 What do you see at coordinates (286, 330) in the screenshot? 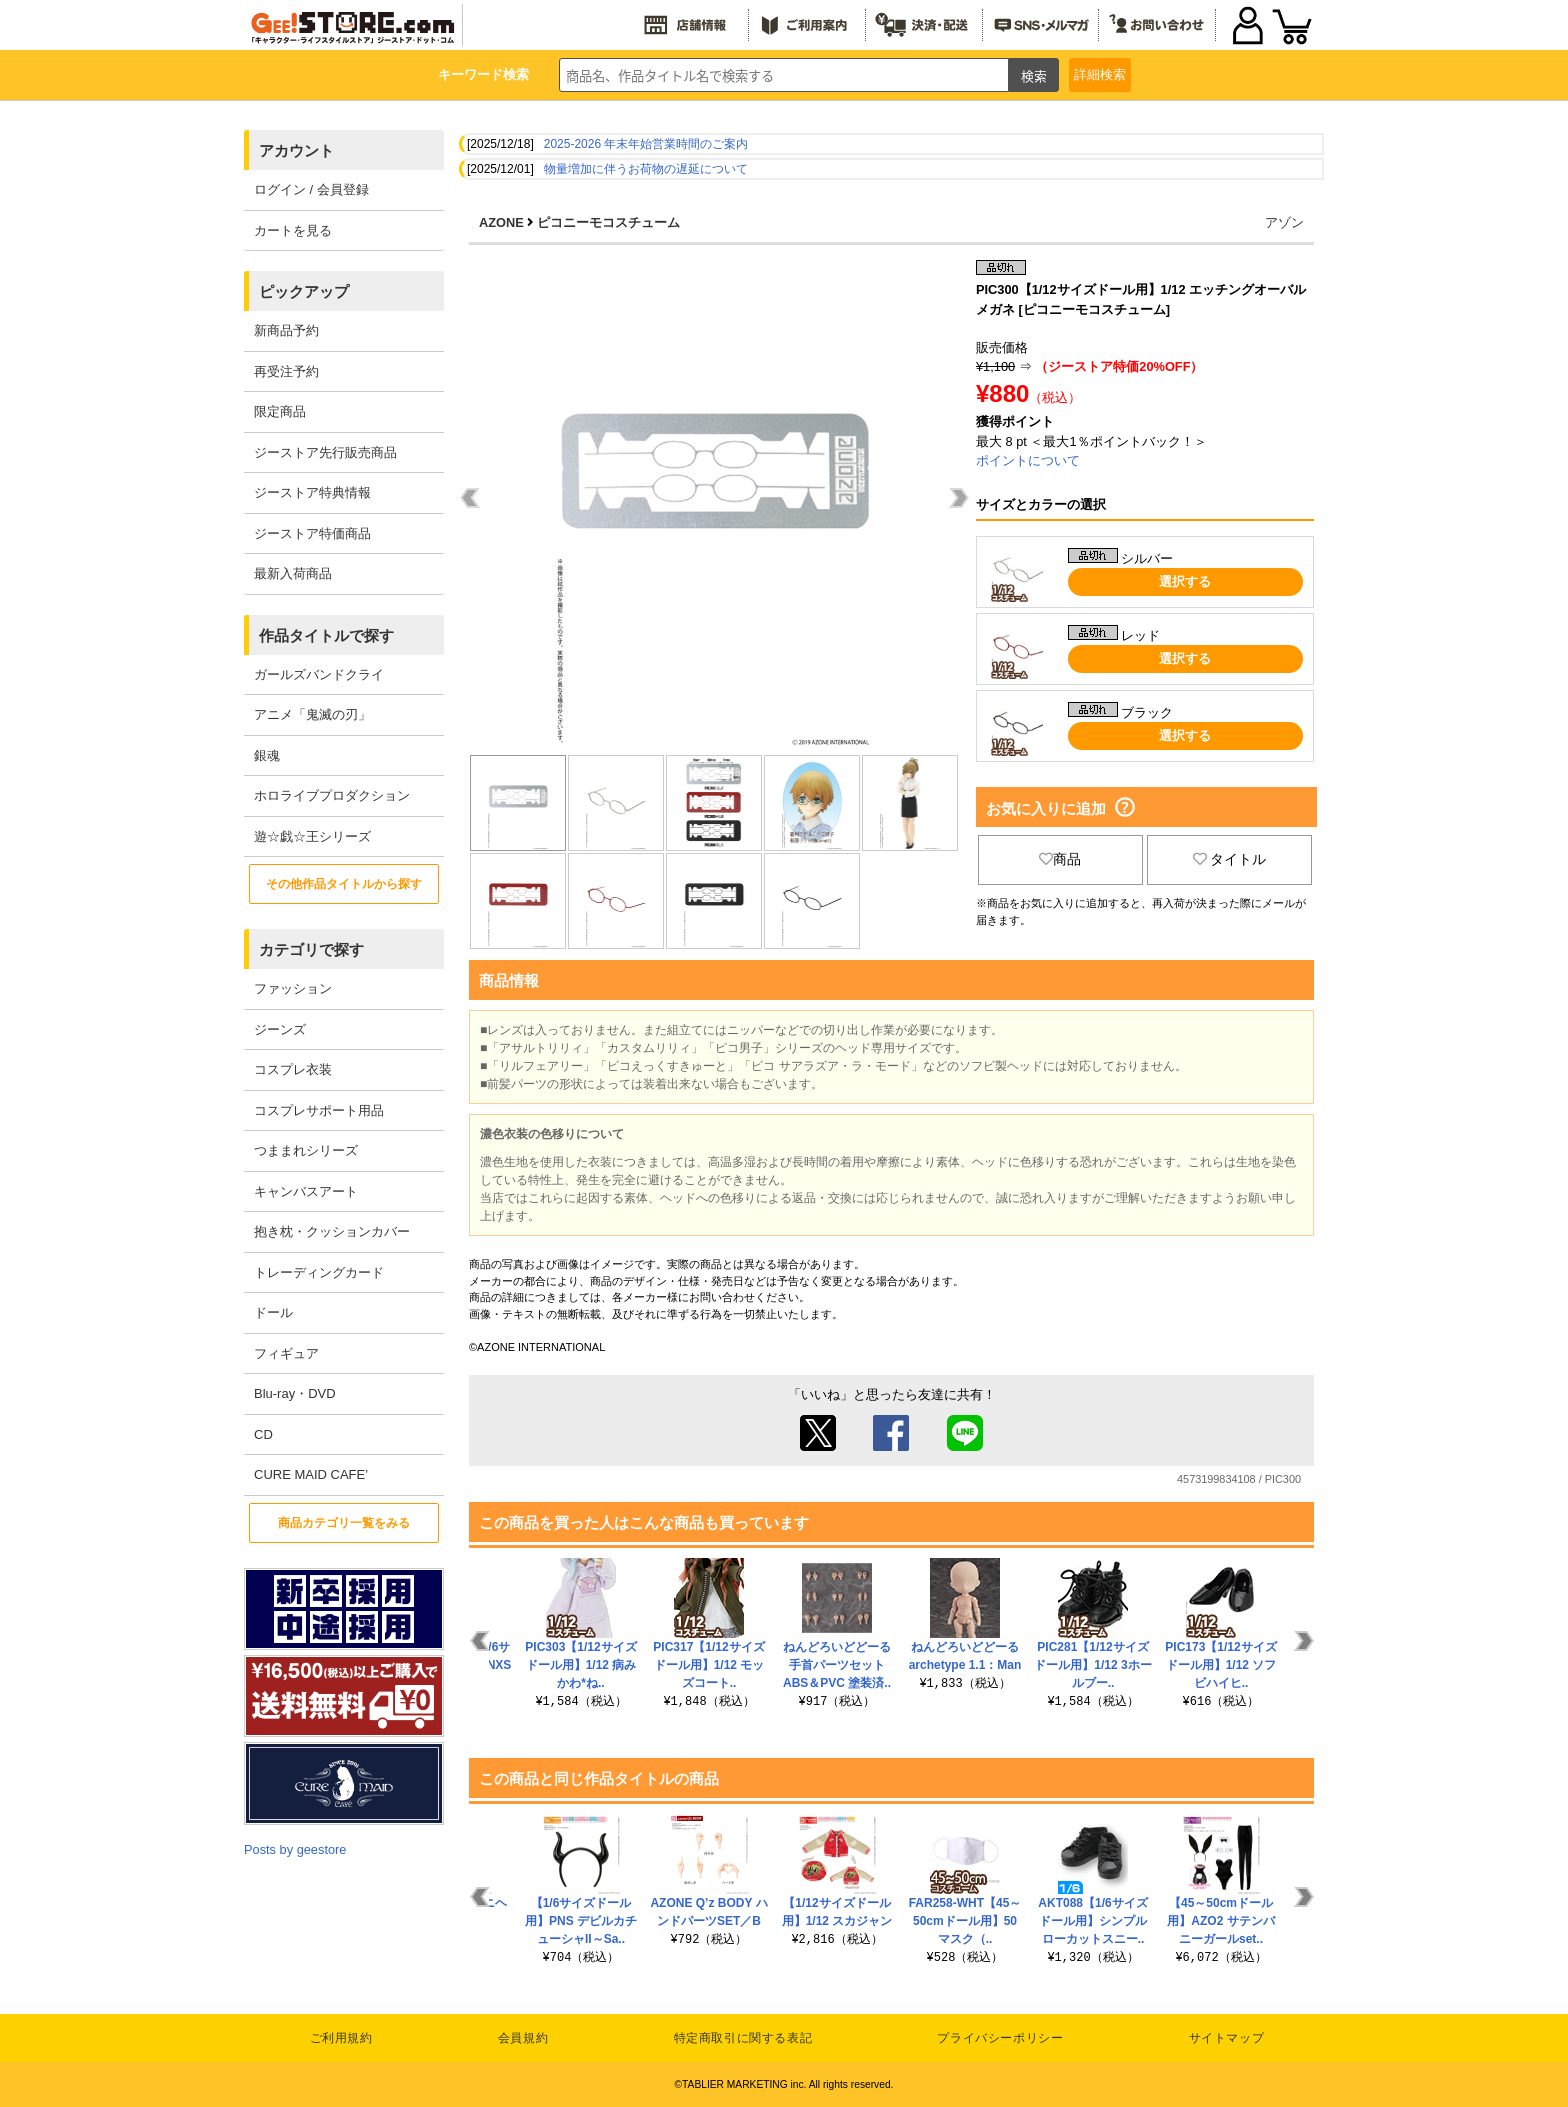
I see `新商品予約` at bounding box center [286, 330].